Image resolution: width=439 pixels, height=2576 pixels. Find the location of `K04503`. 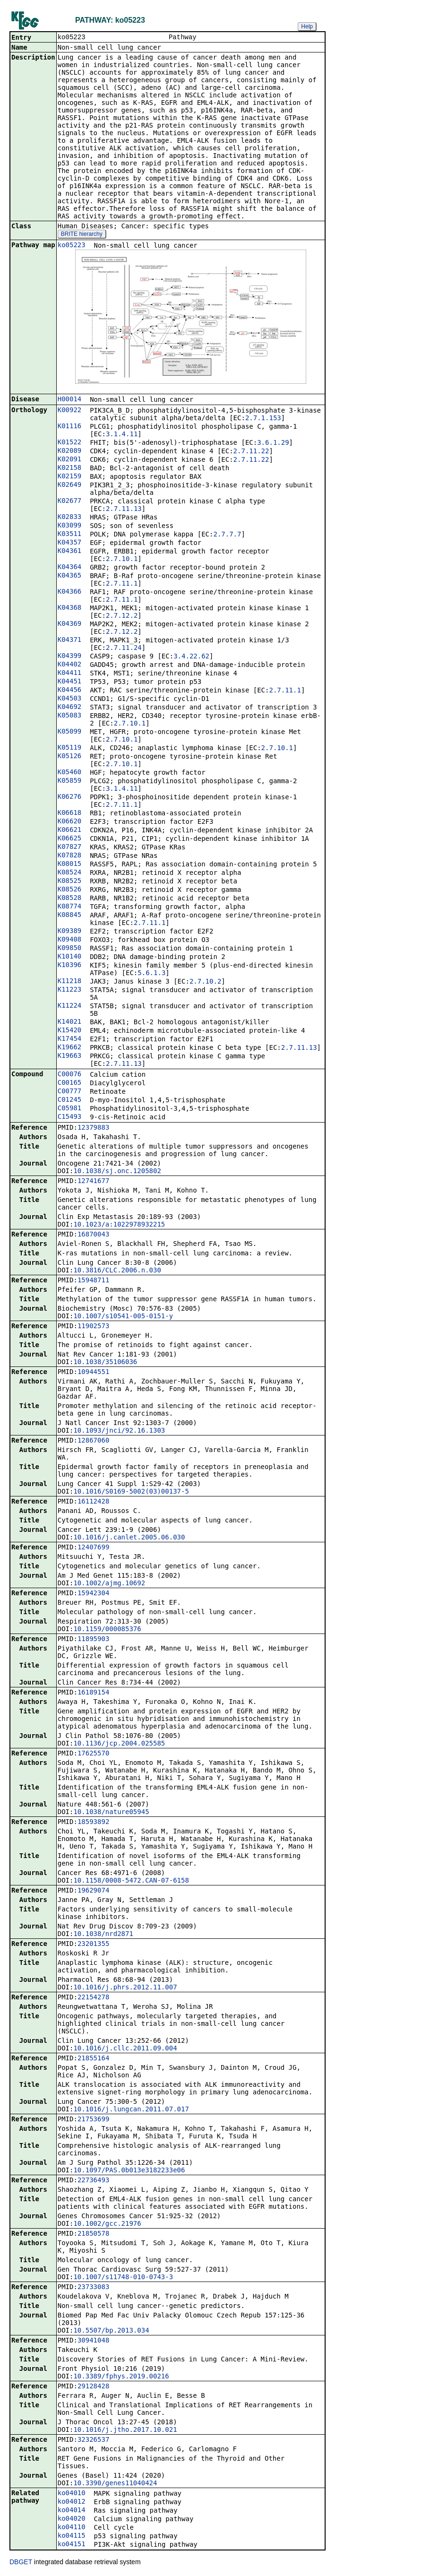

K04503 is located at coordinates (70, 699).